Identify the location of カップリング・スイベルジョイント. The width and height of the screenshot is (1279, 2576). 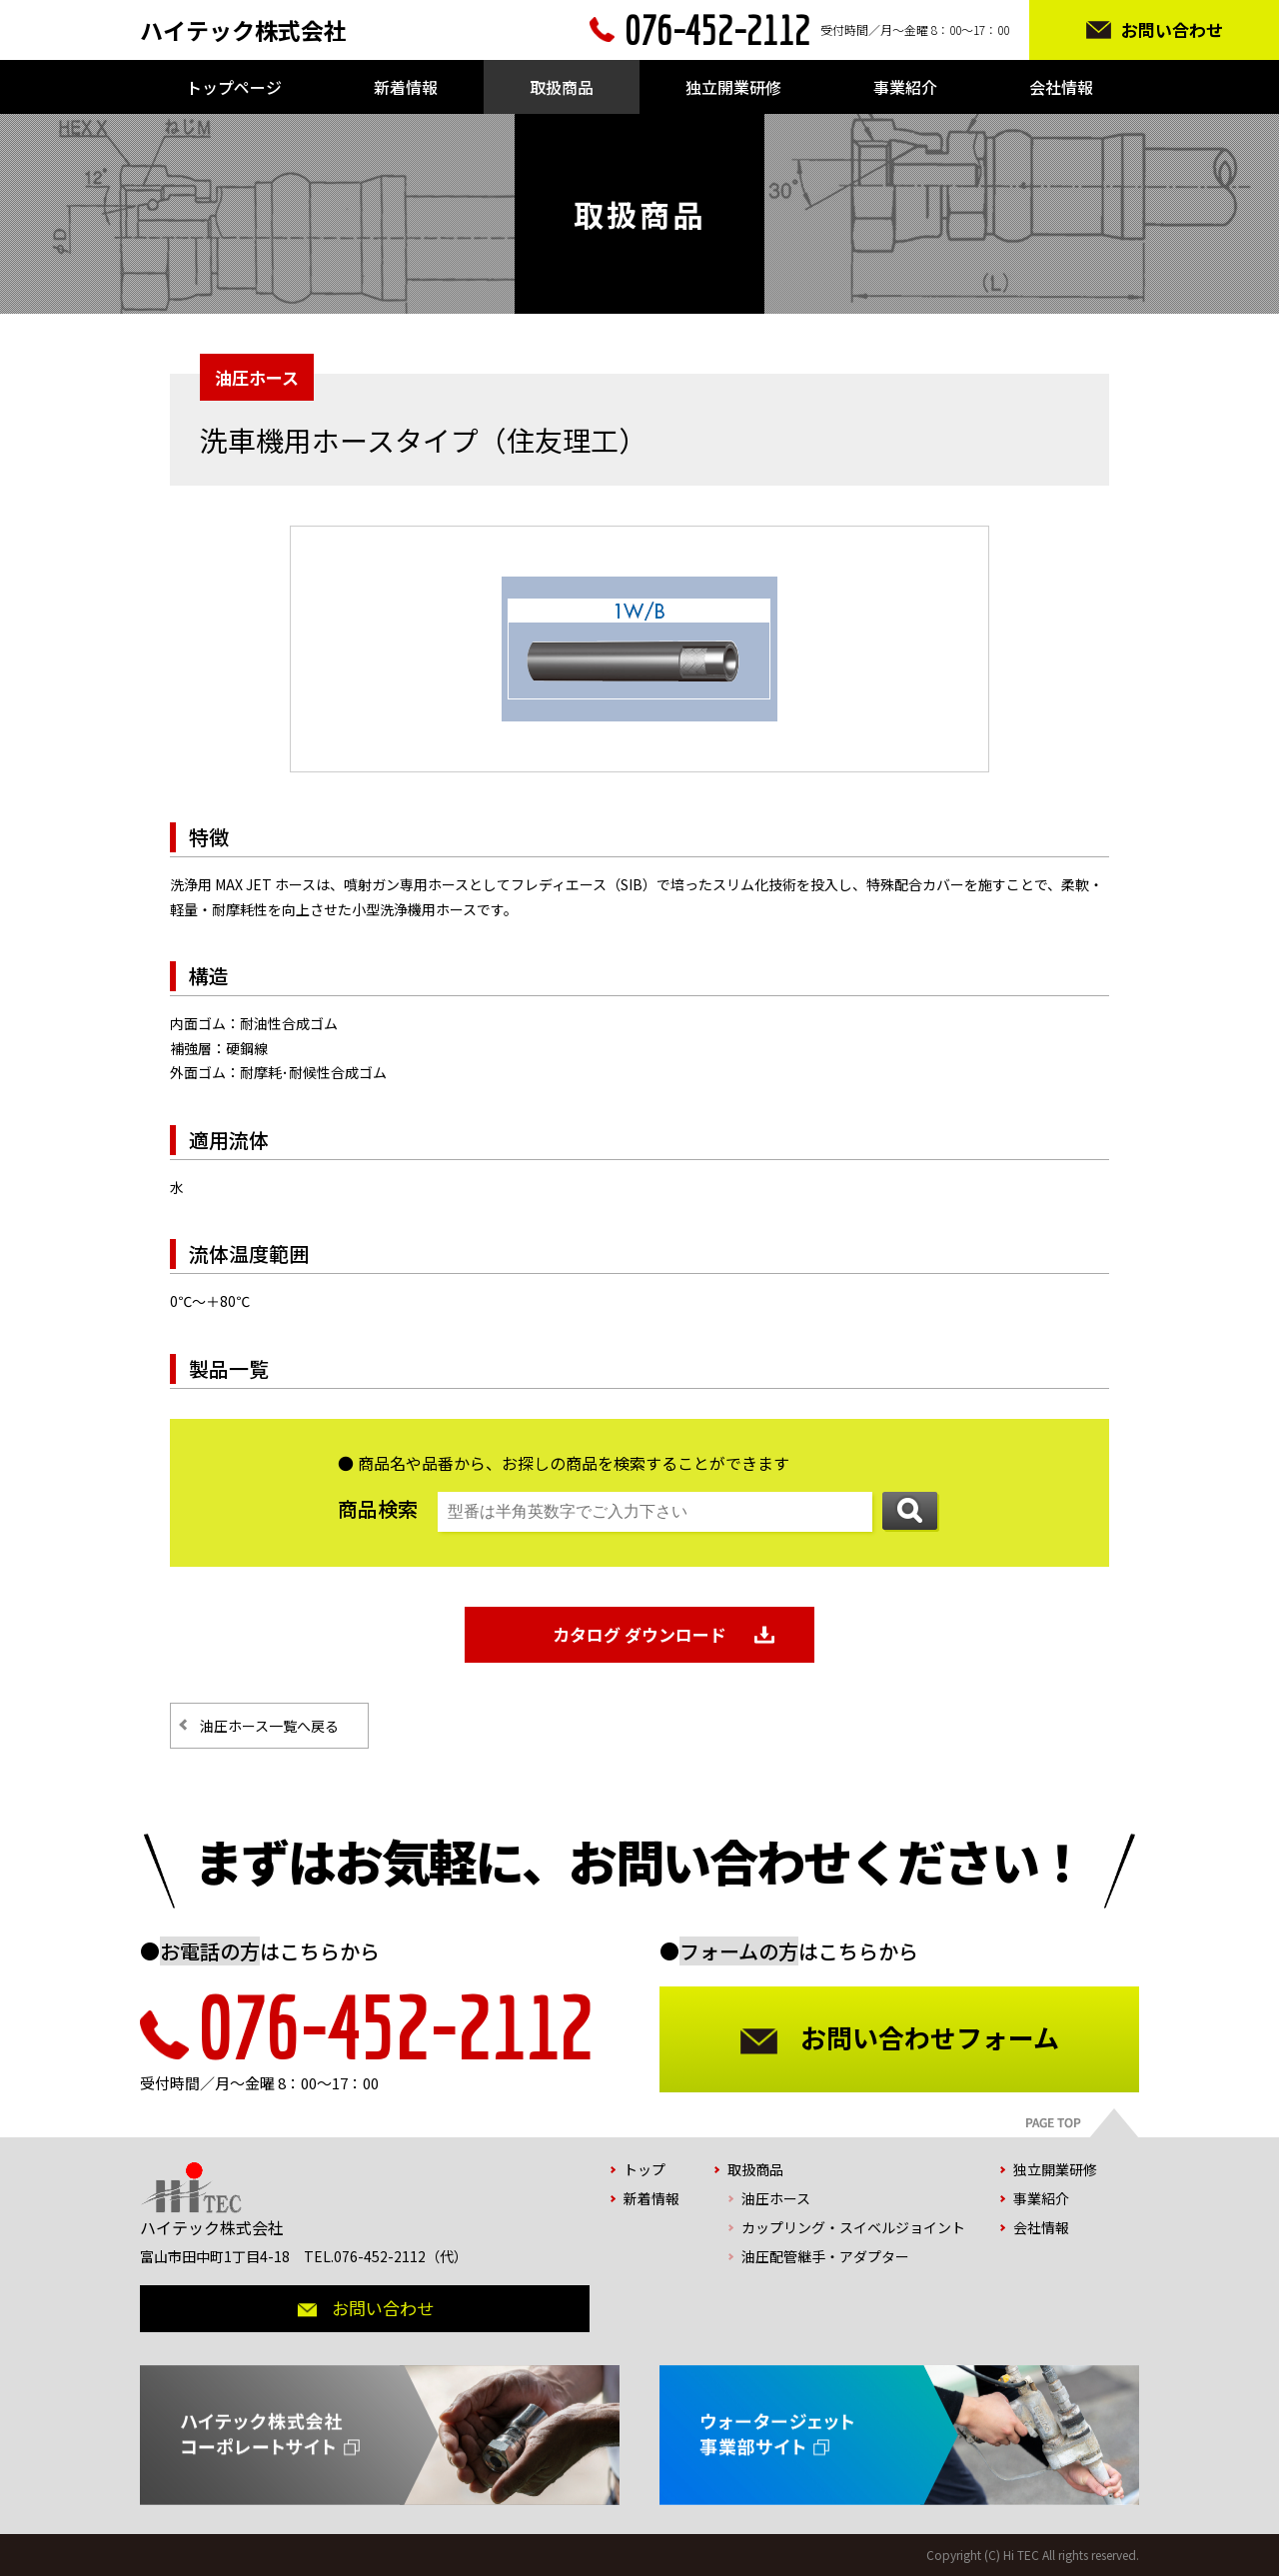
(853, 2227).